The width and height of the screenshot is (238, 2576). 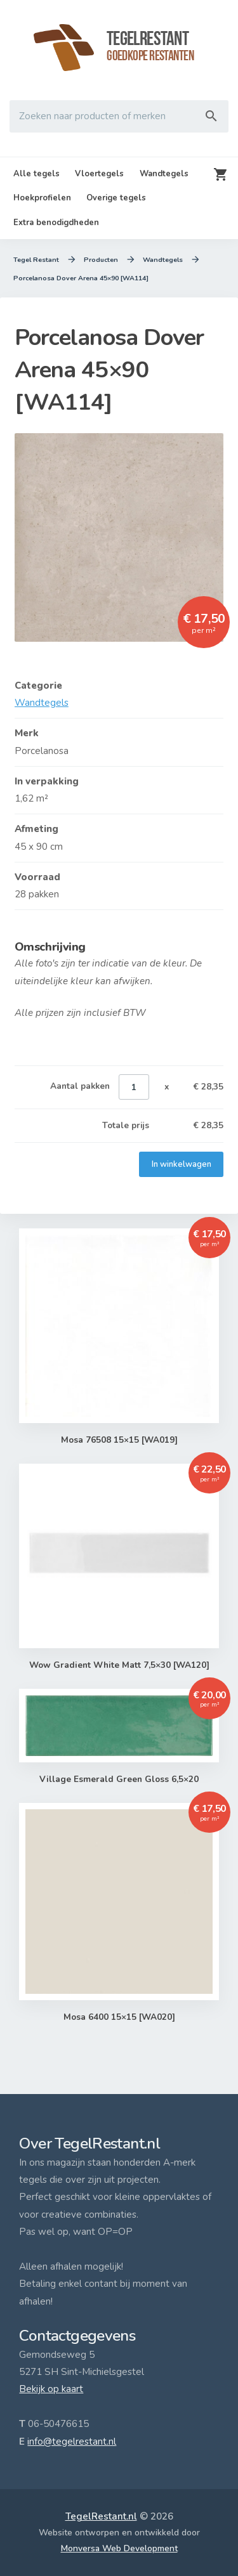 What do you see at coordinates (99, 173) in the screenshot?
I see `Vloertegels` at bounding box center [99, 173].